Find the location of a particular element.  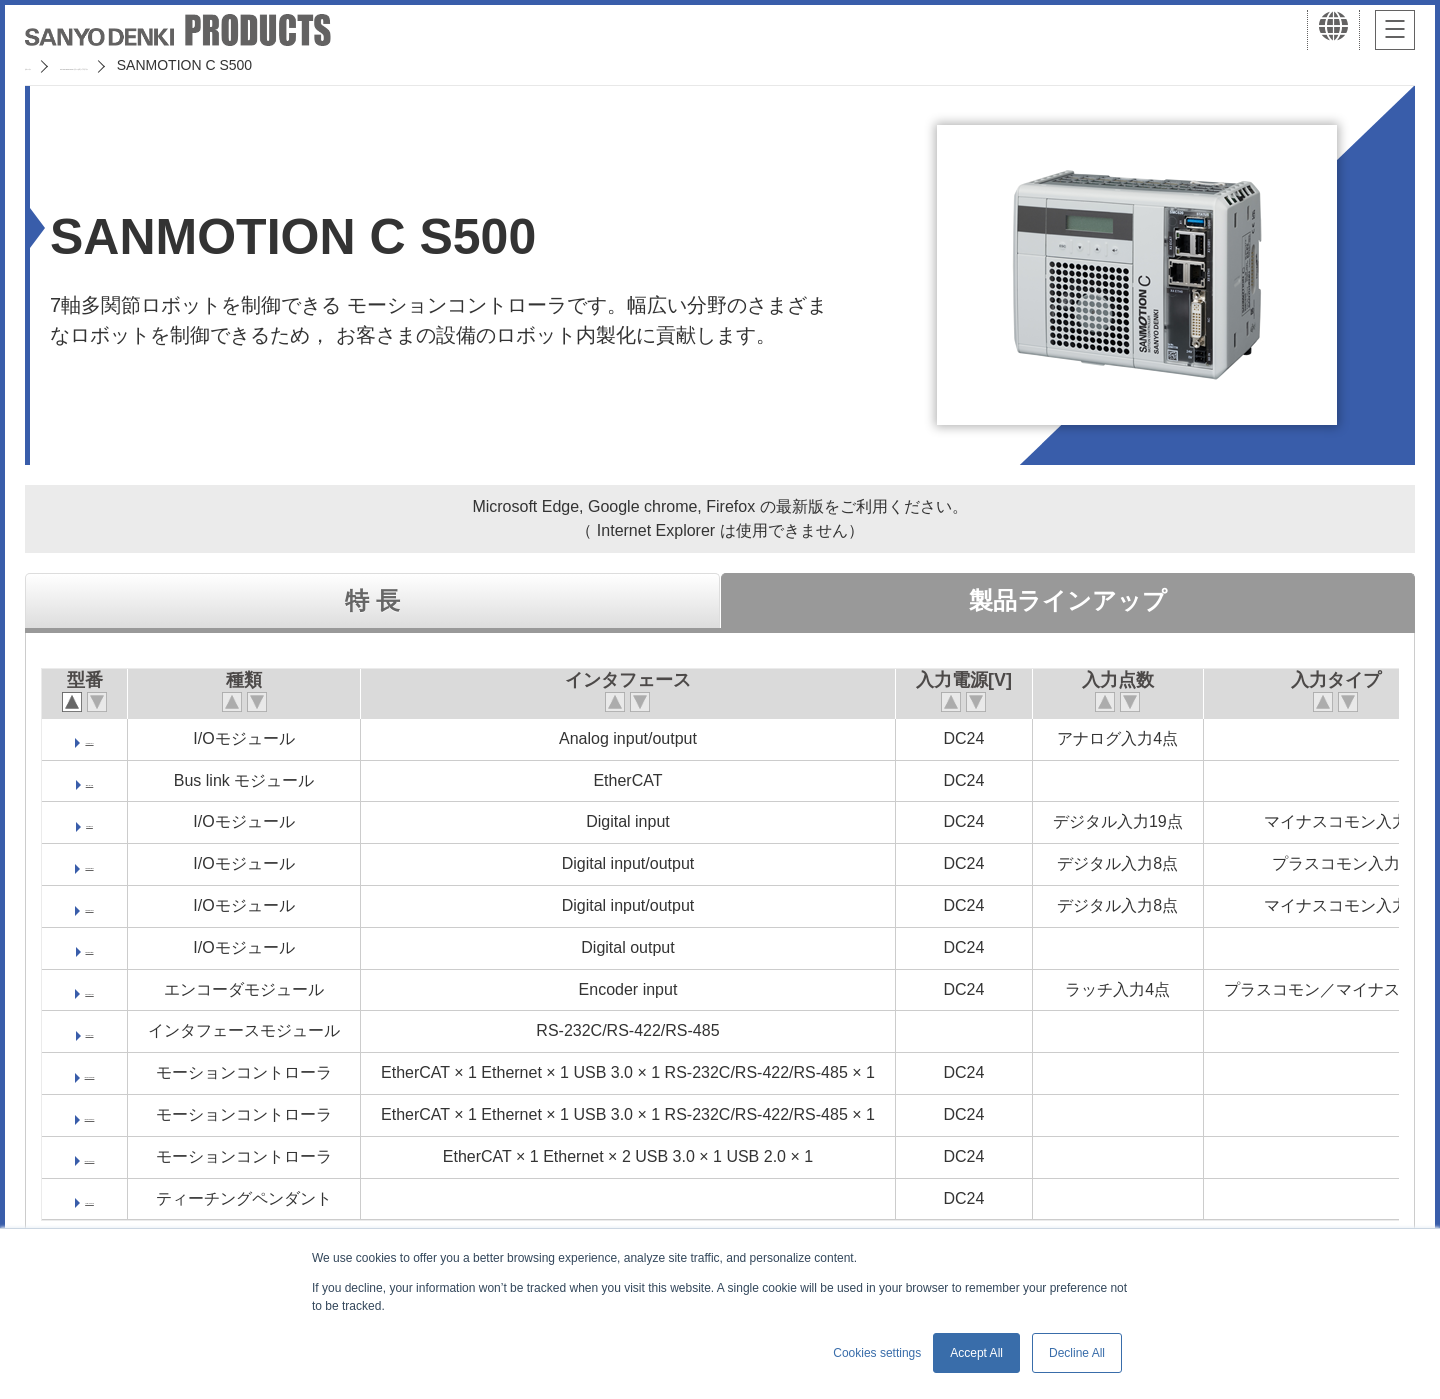

BL570 is located at coordinates (102, 780).